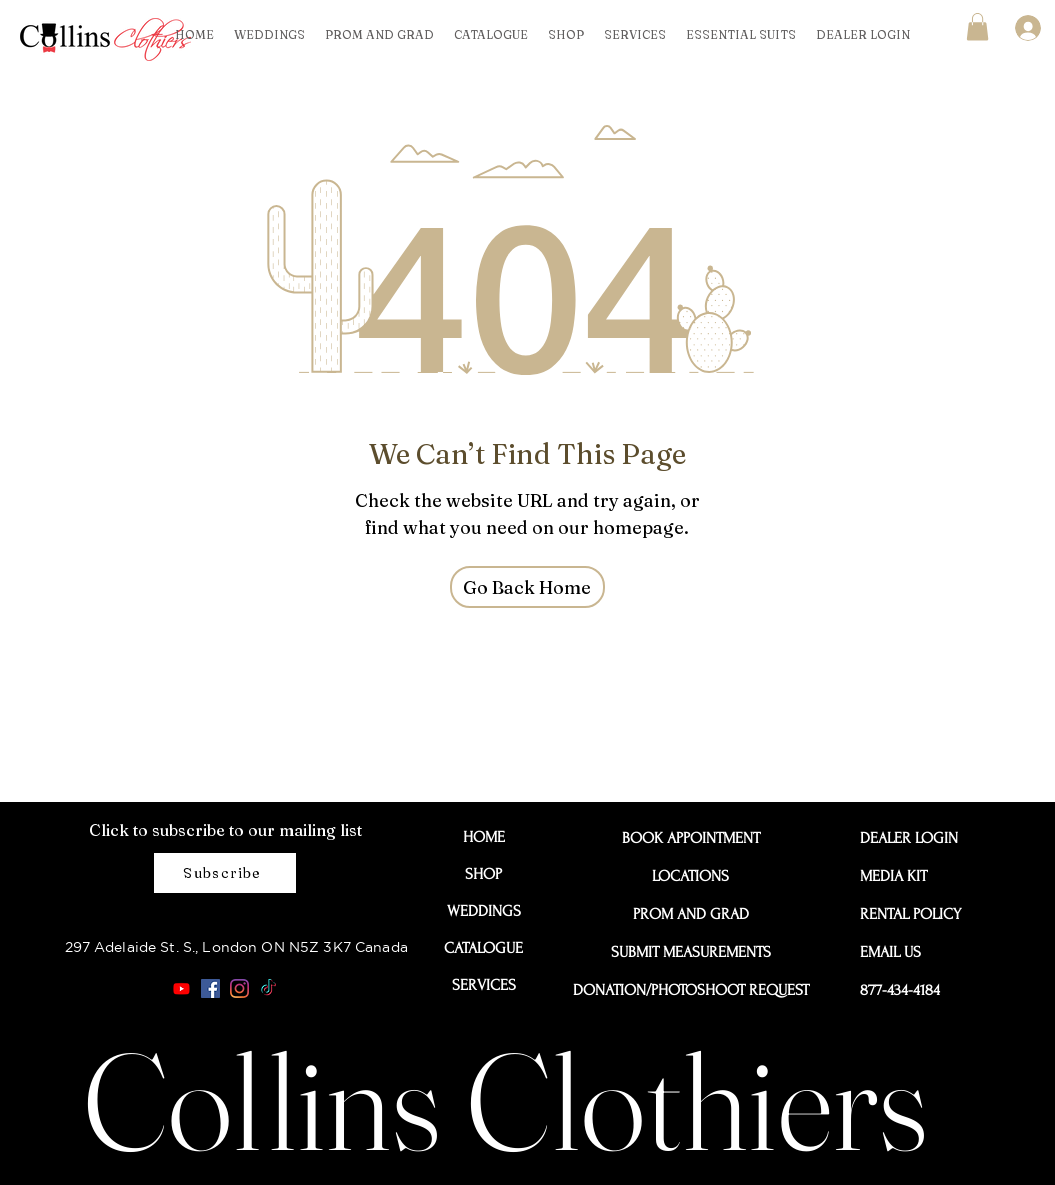 This screenshot has width=1055, height=1185. Describe the element at coordinates (484, 837) in the screenshot. I see `HOME` at that location.